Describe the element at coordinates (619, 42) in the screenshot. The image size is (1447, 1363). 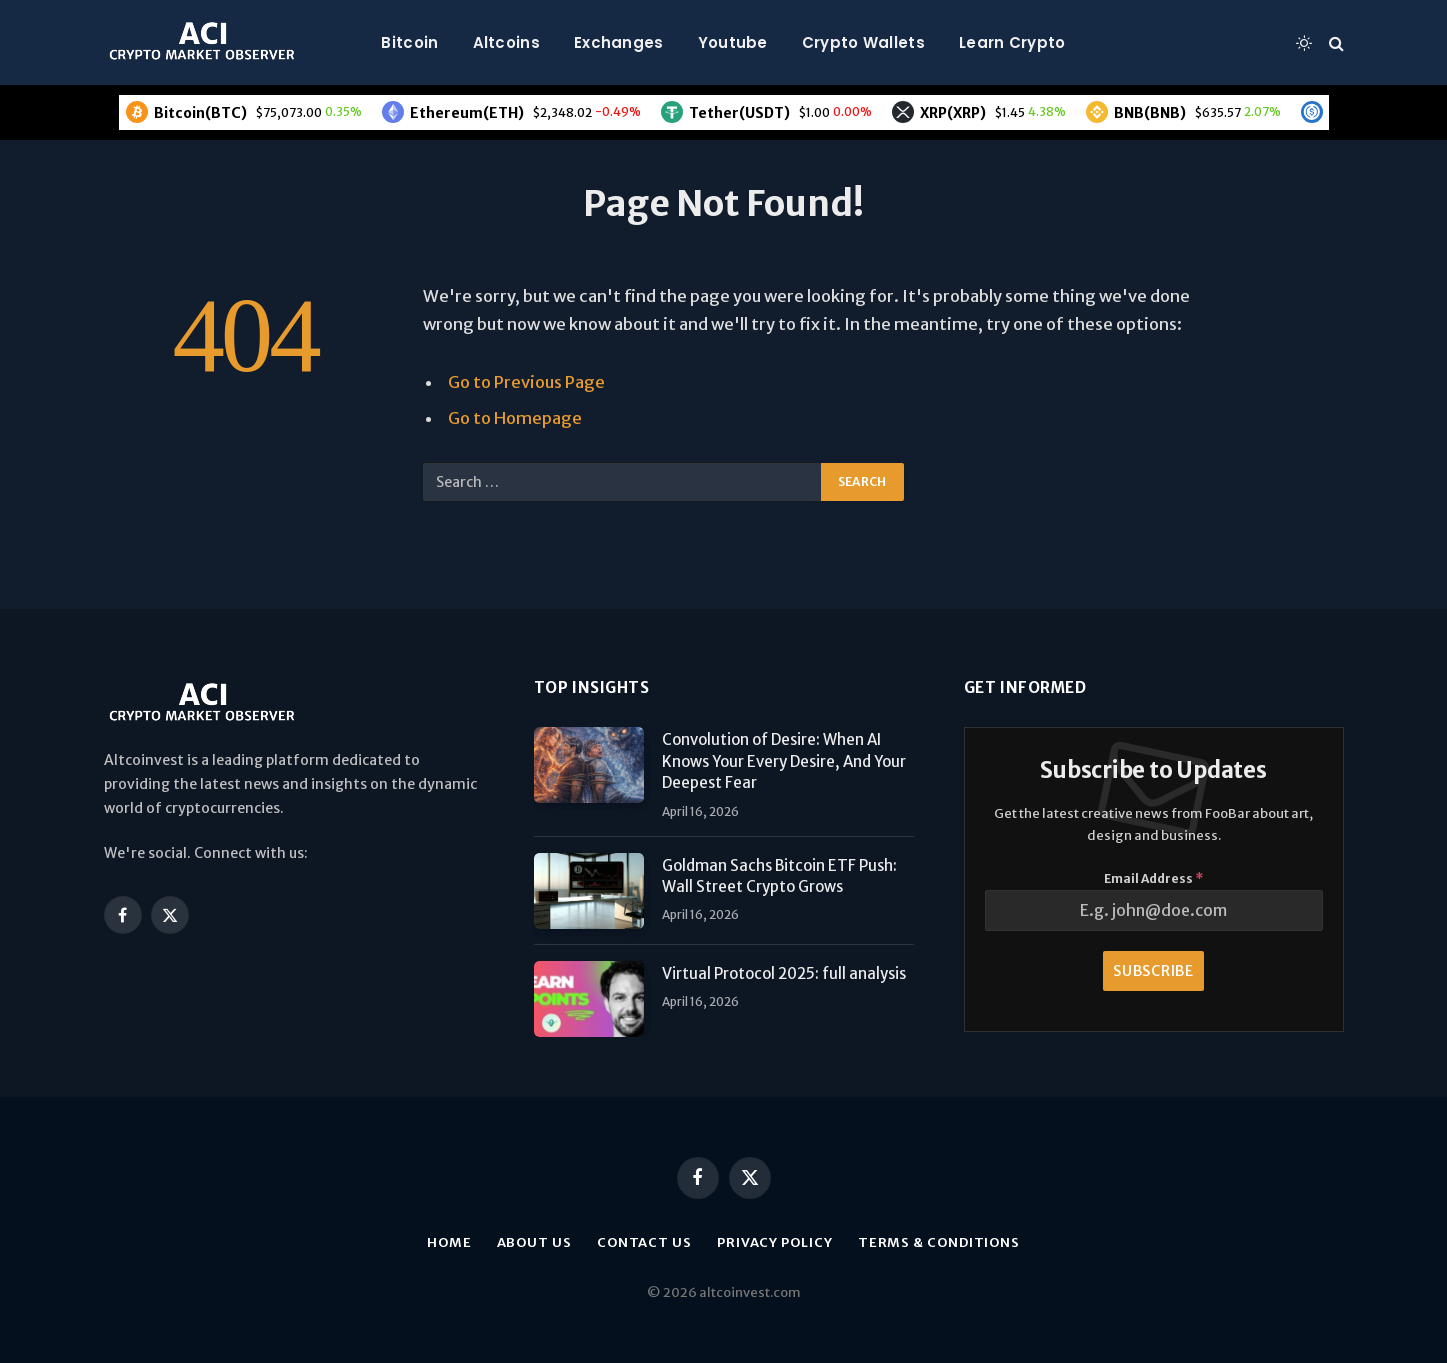
I see `Exchanges` at that location.